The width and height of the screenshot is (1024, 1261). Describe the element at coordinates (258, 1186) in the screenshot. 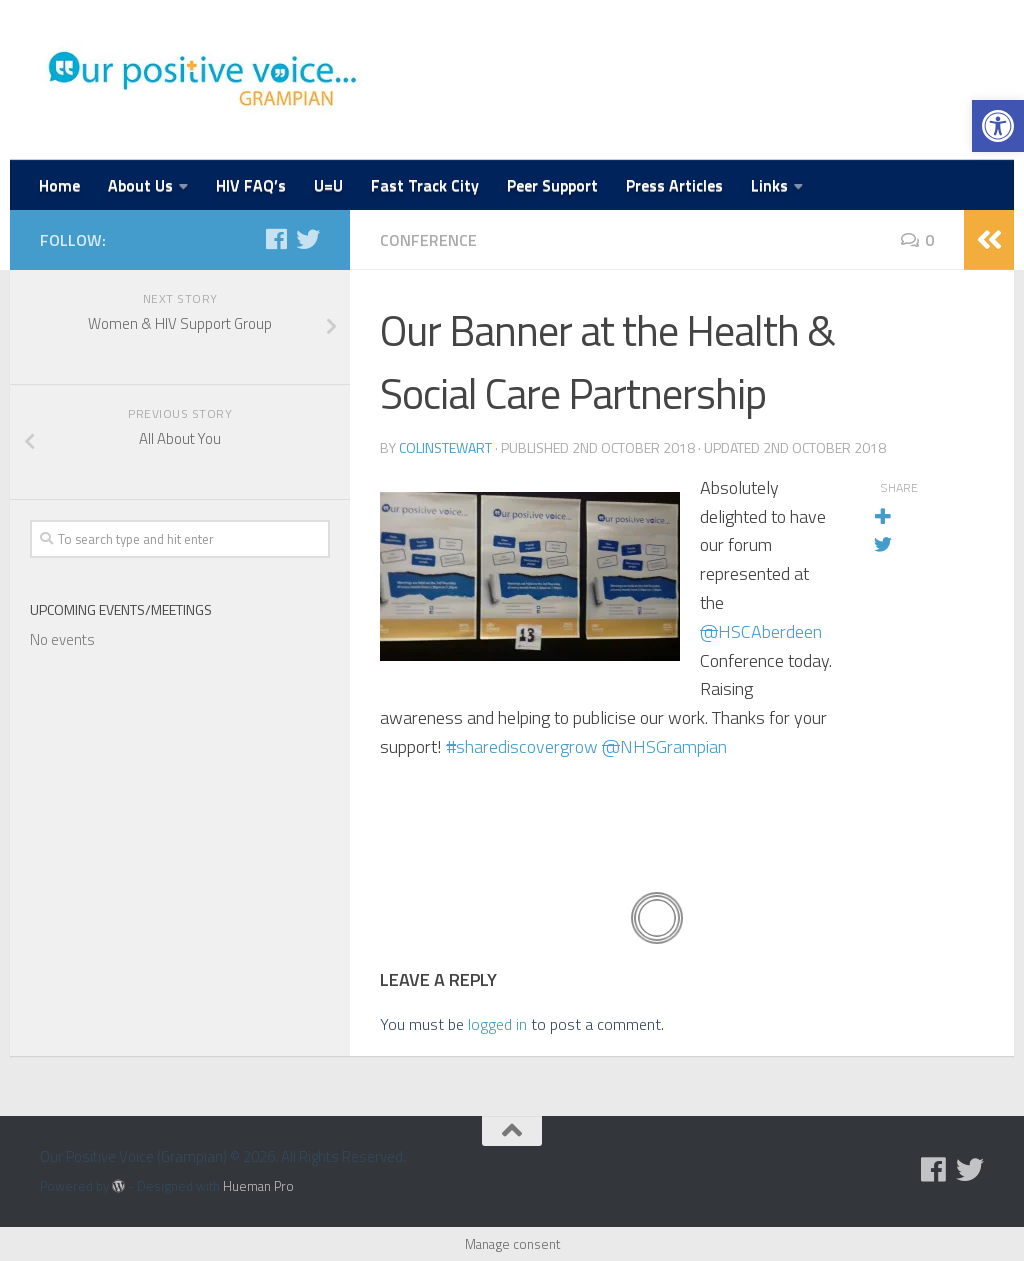

I see `Hueman Pro` at that location.